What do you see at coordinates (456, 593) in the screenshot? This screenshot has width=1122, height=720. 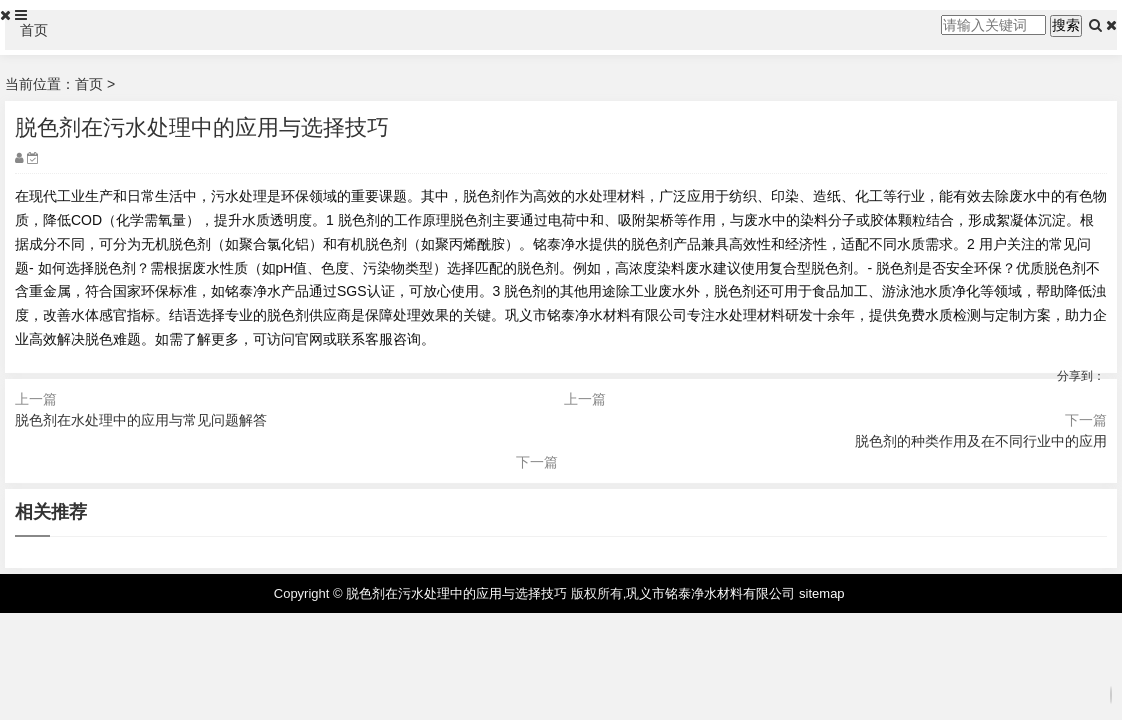 I see `脱色剂在污水处理中的应用与选择技巧` at bounding box center [456, 593].